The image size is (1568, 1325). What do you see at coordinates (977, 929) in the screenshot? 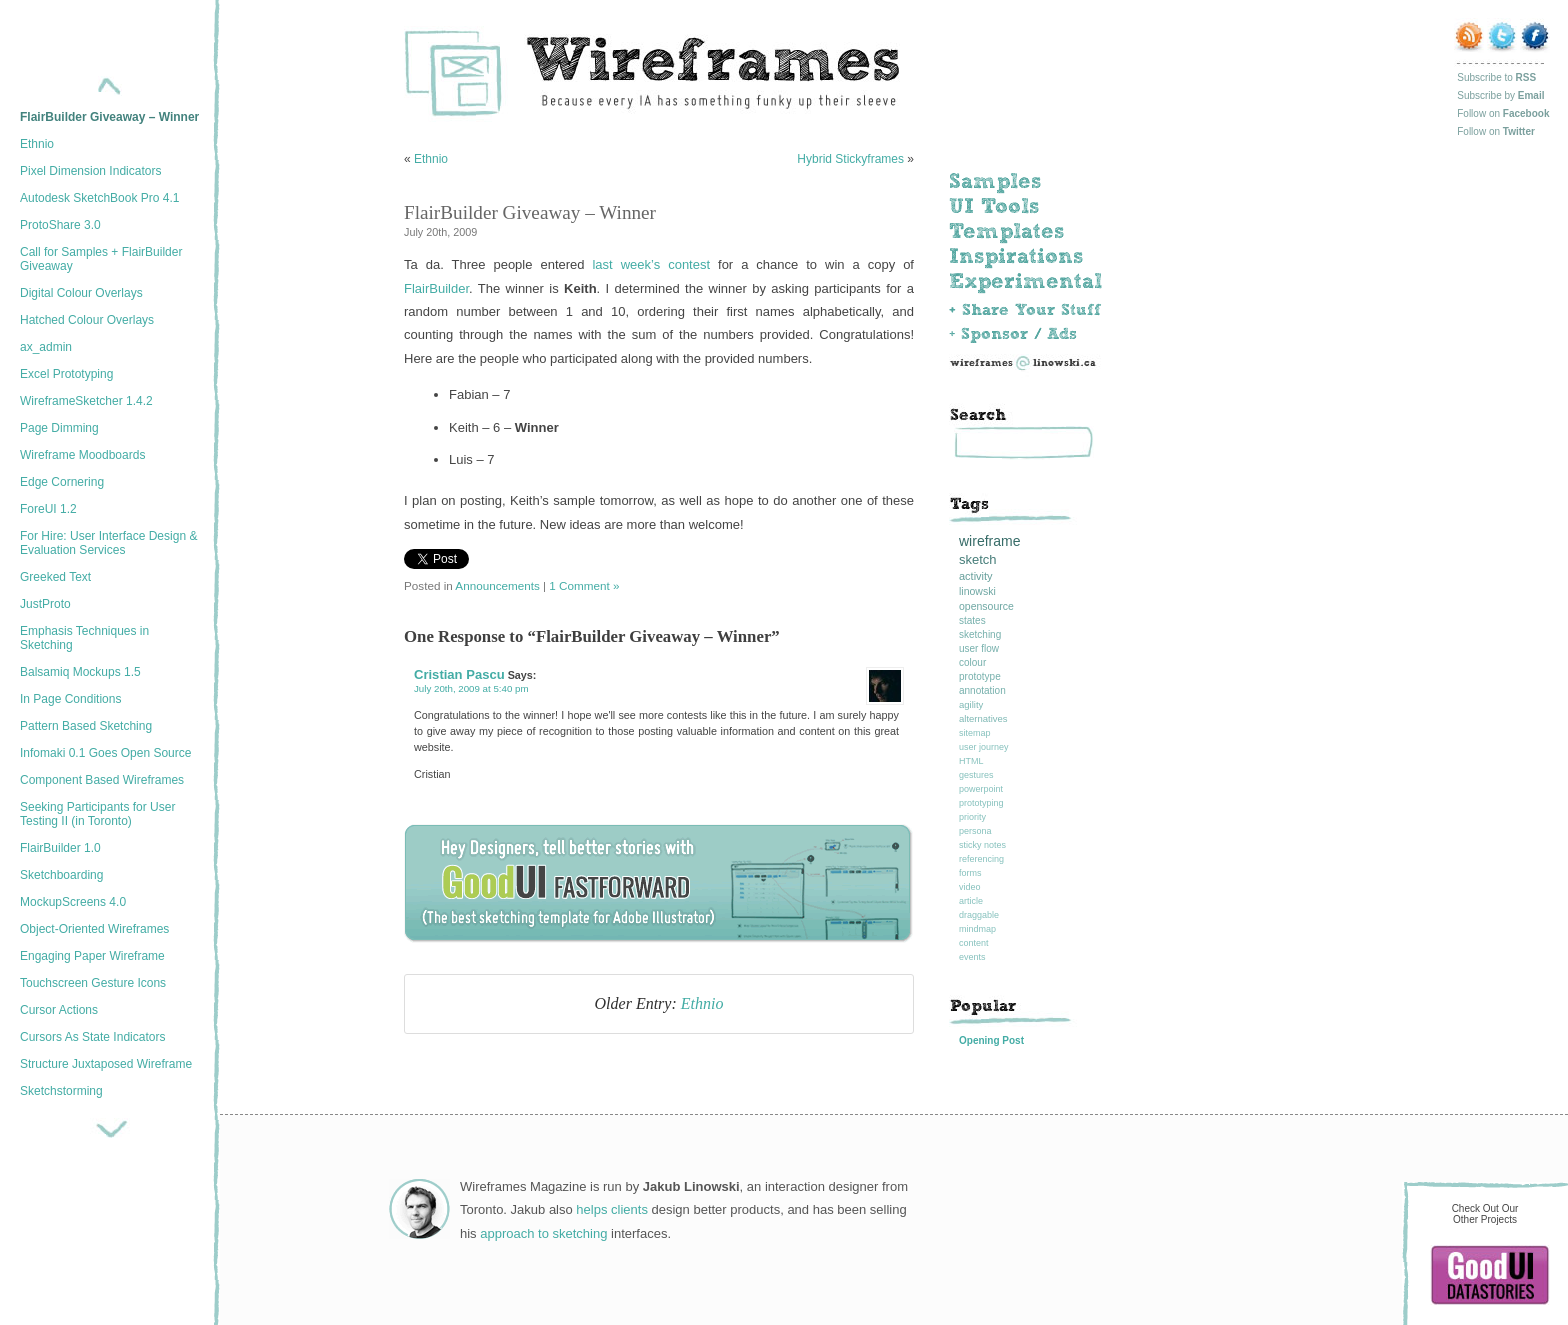
I see `mindmap` at bounding box center [977, 929].